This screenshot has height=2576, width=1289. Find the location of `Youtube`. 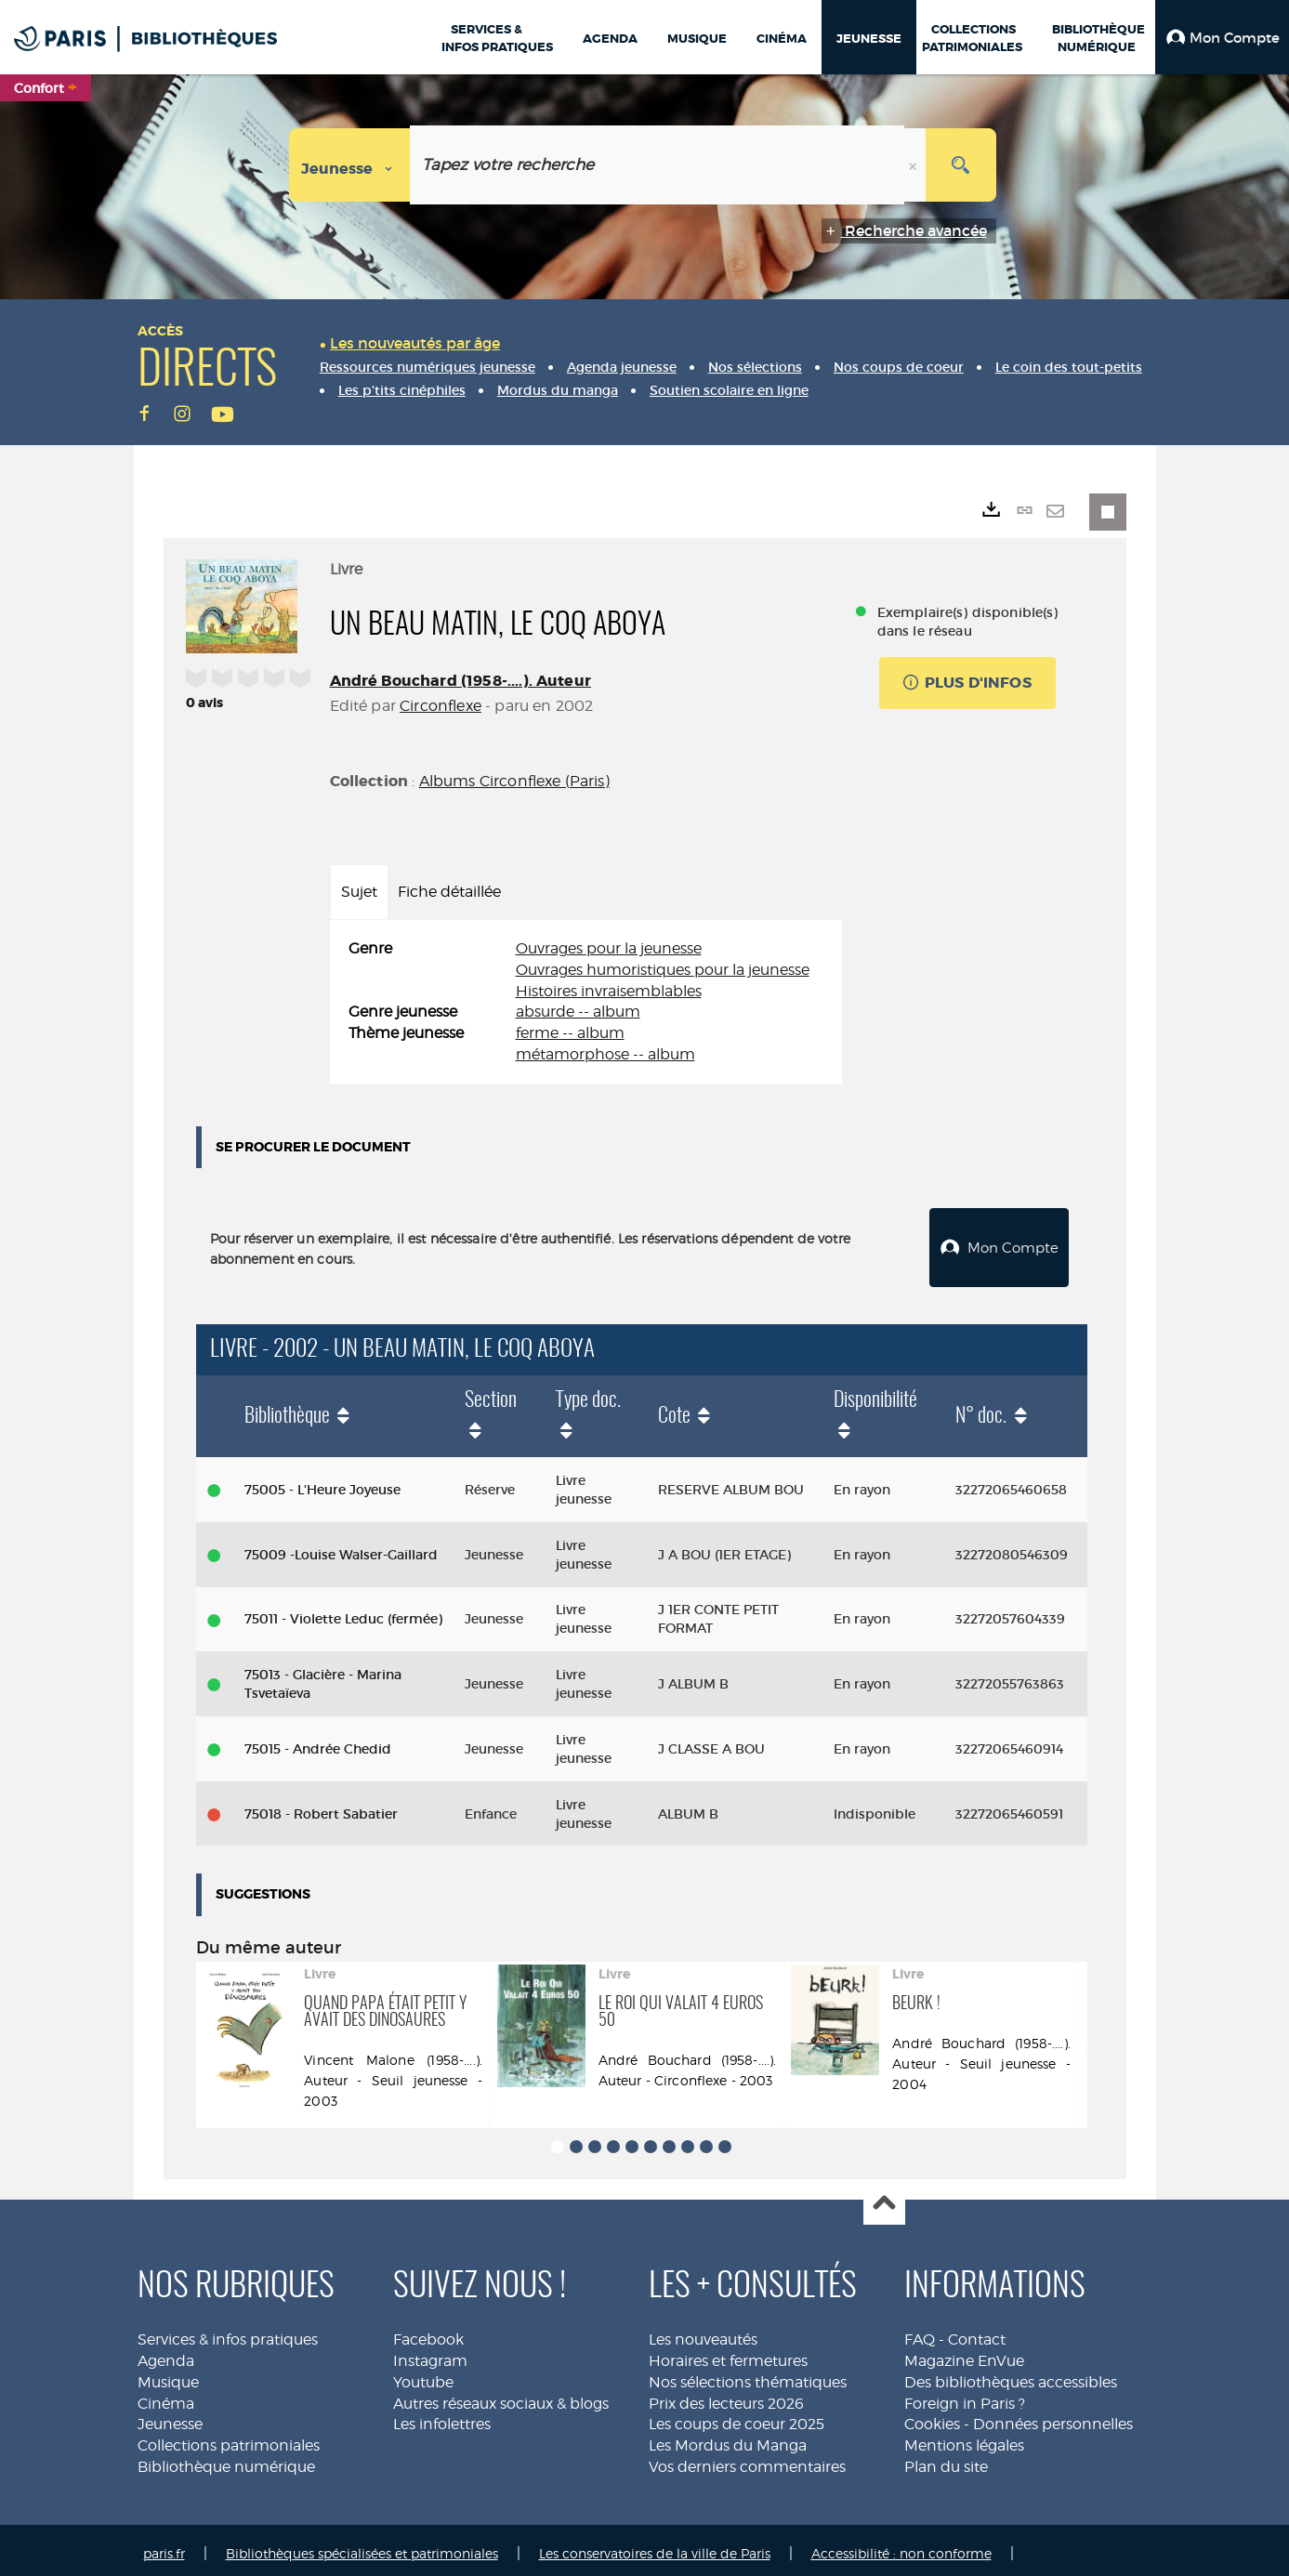

Youtube is located at coordinates (423, 2375).